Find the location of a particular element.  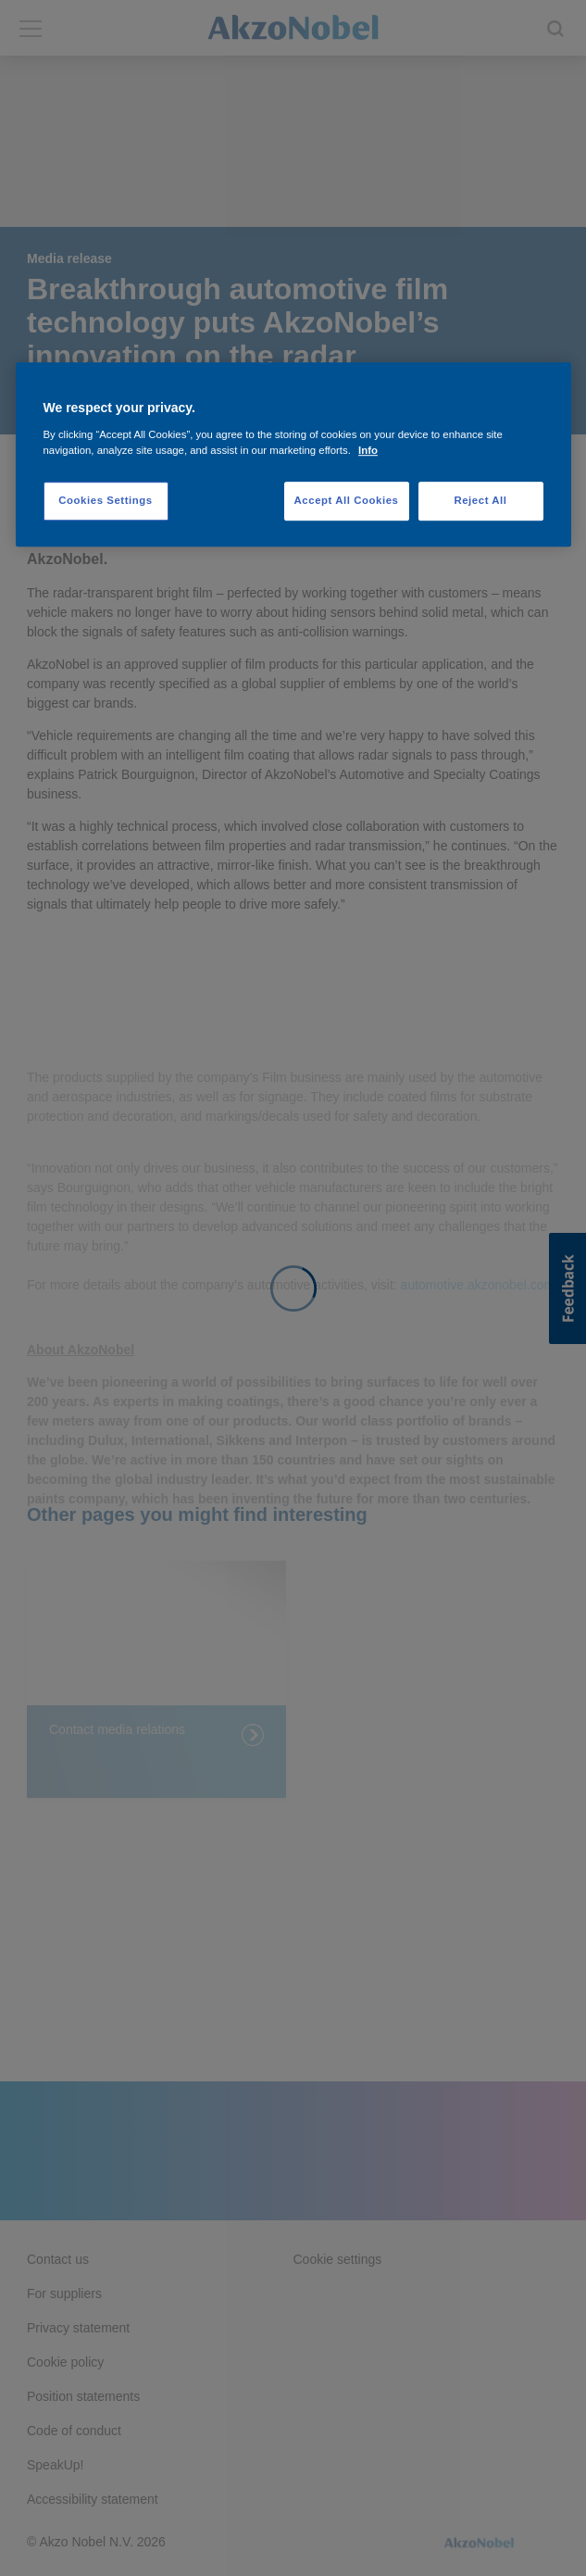

Info [More information about your privacy, opens in a new tab] is located at coordinates (368, 450).